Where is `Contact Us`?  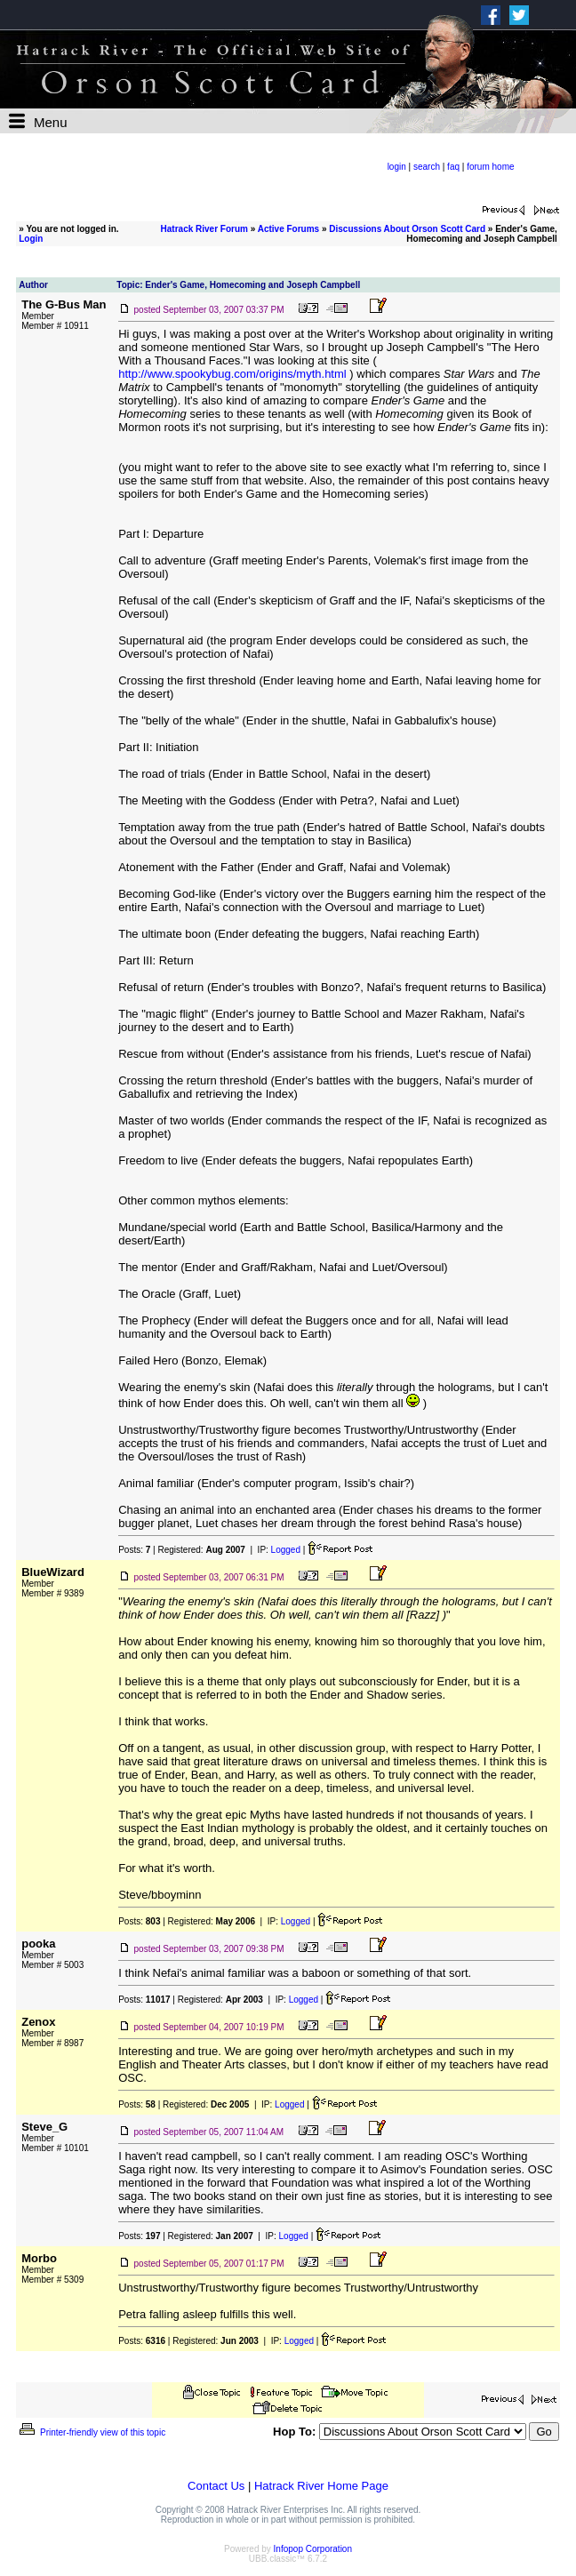 Contact Us is located at coordinates (216, 2485).